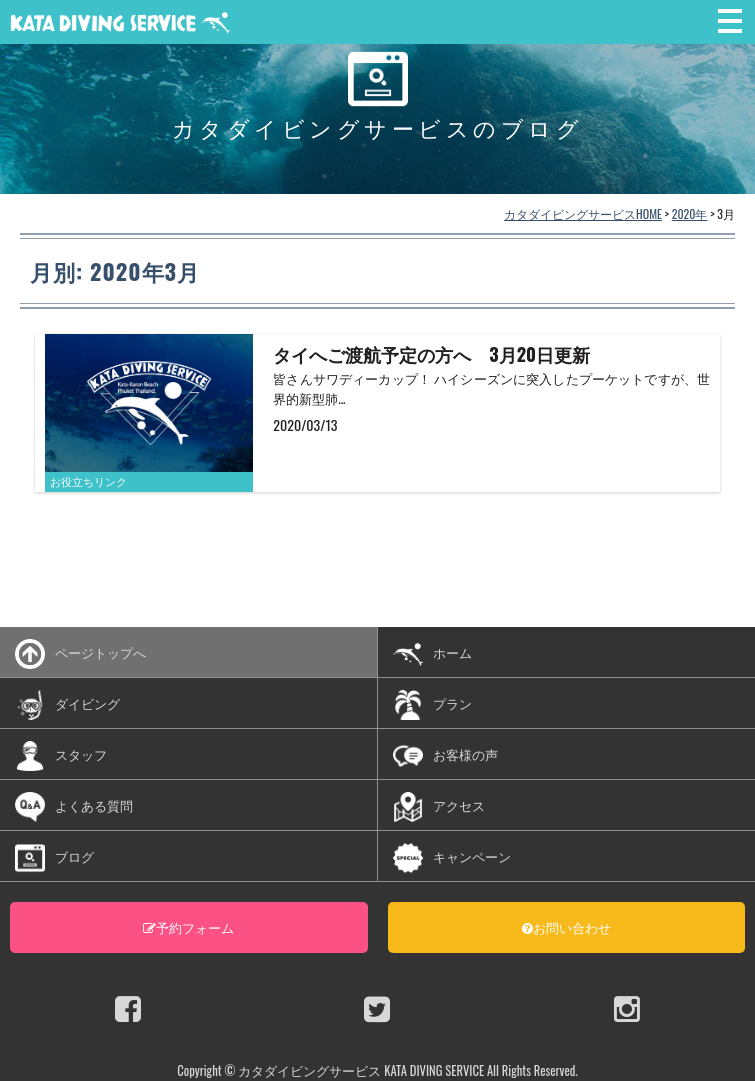 This screenshot has height=1081, width=755. What do you see at coordinates (452, 858) in the screenshot?
I see `キャンペーン` at bounding box center [452, 858].